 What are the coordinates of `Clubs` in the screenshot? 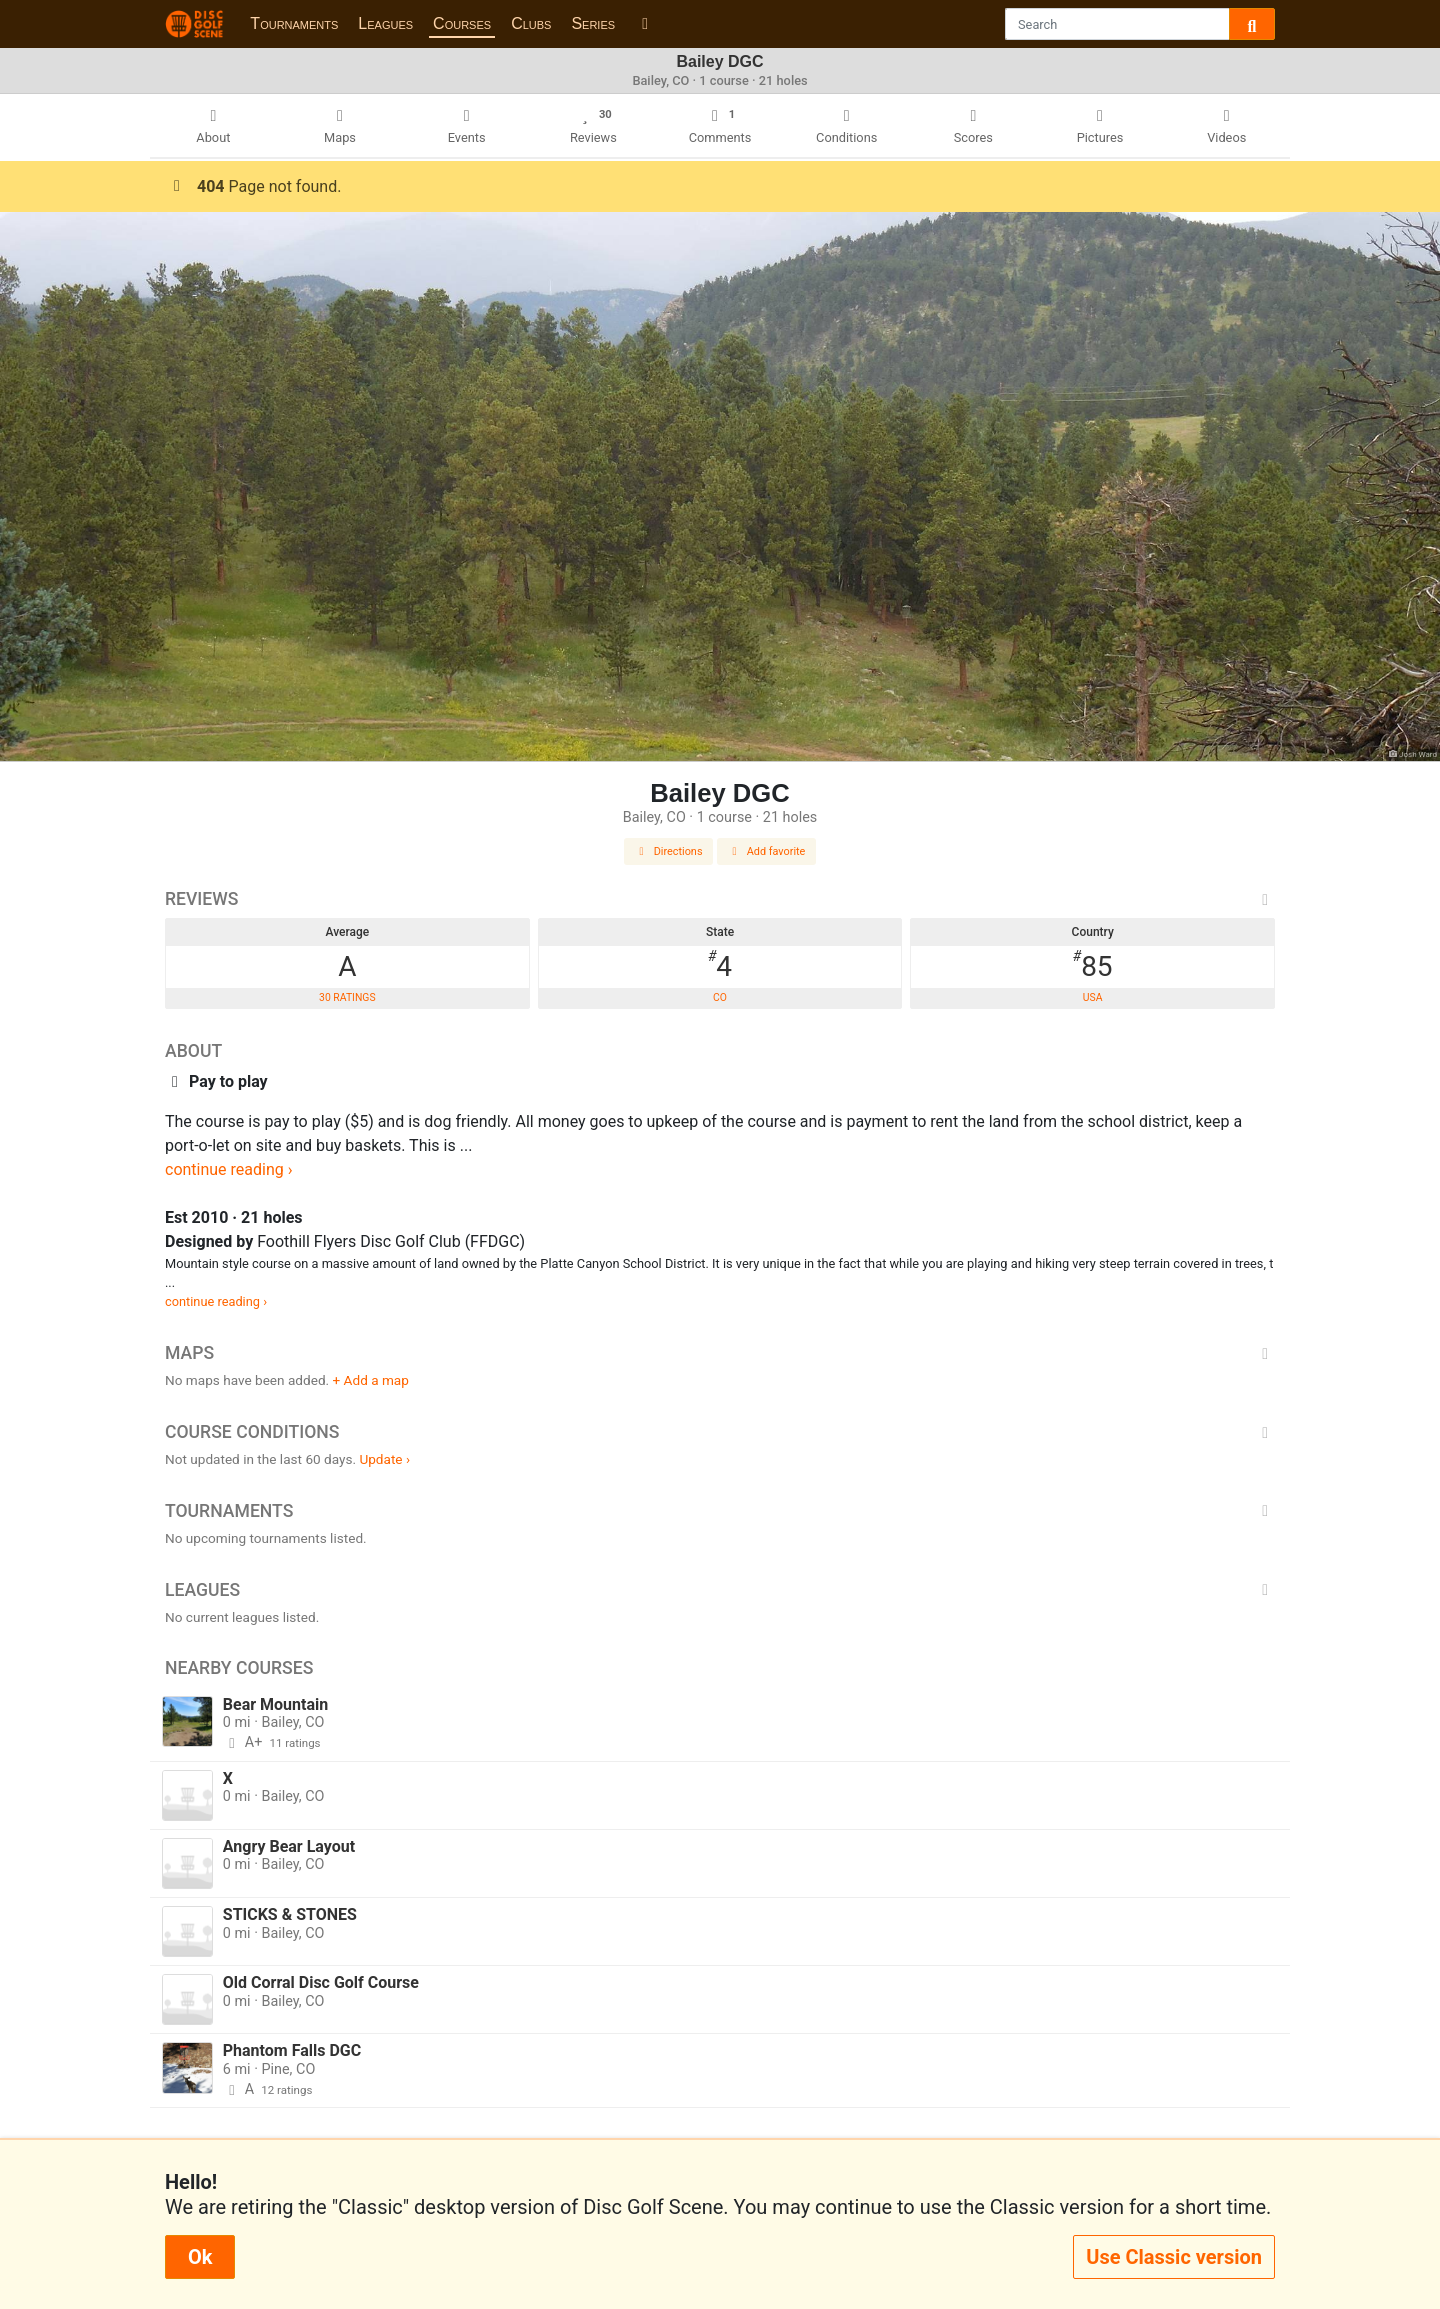 It's located at (531, 23).